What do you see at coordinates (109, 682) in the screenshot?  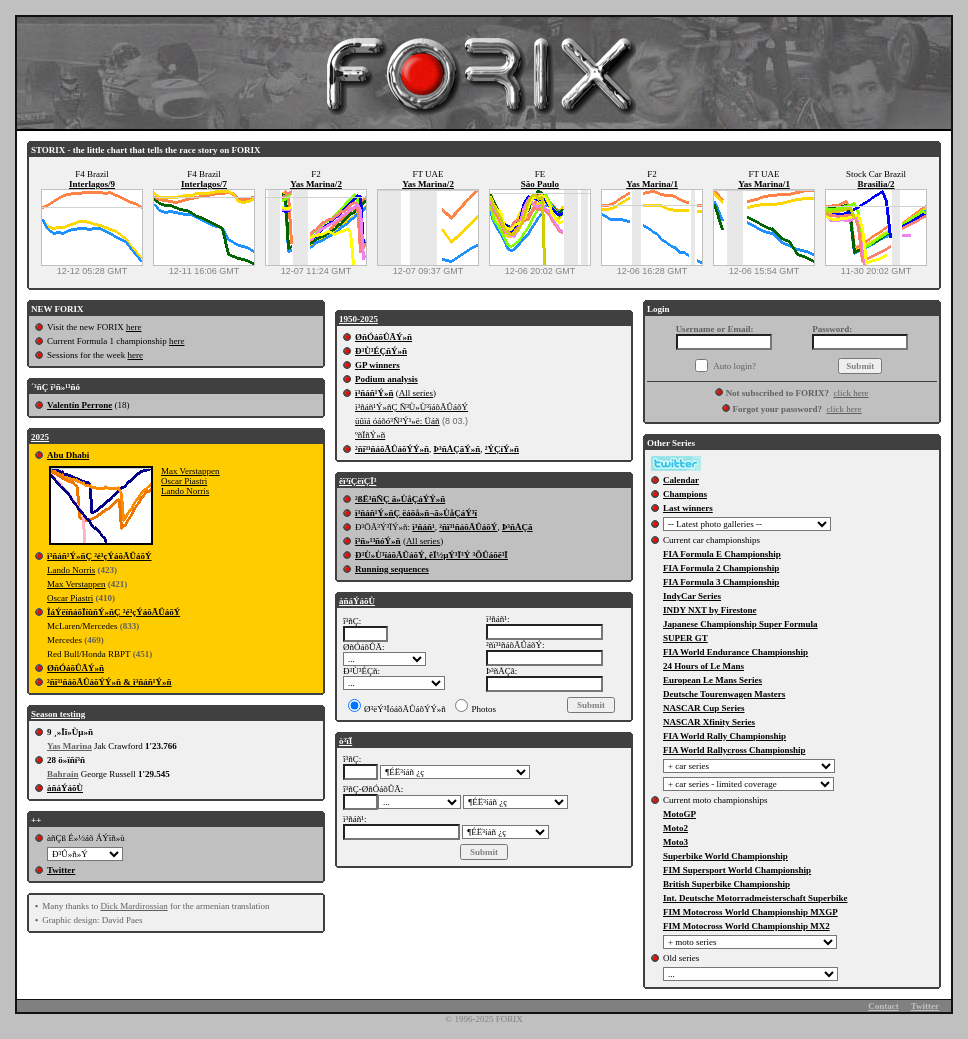 I see `²ñï³¹ñáõÃÛáõÝÝ»ñ & ì³ñáñ¹Ý»ñ` at bounding box center [109, 682].